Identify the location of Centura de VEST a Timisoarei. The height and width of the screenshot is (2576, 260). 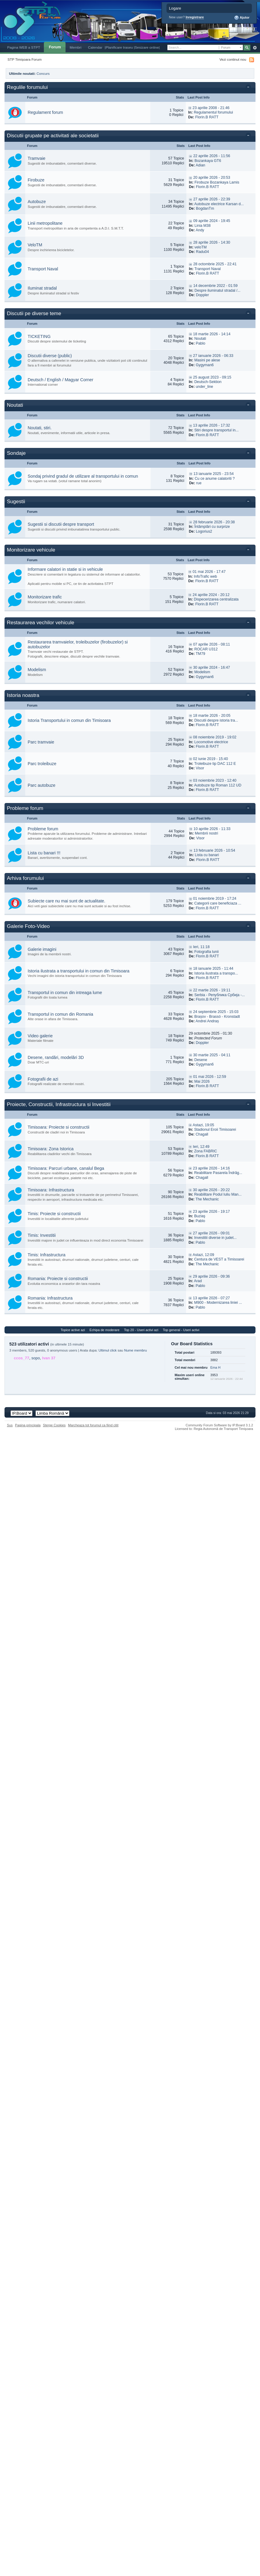
(219, 1259).